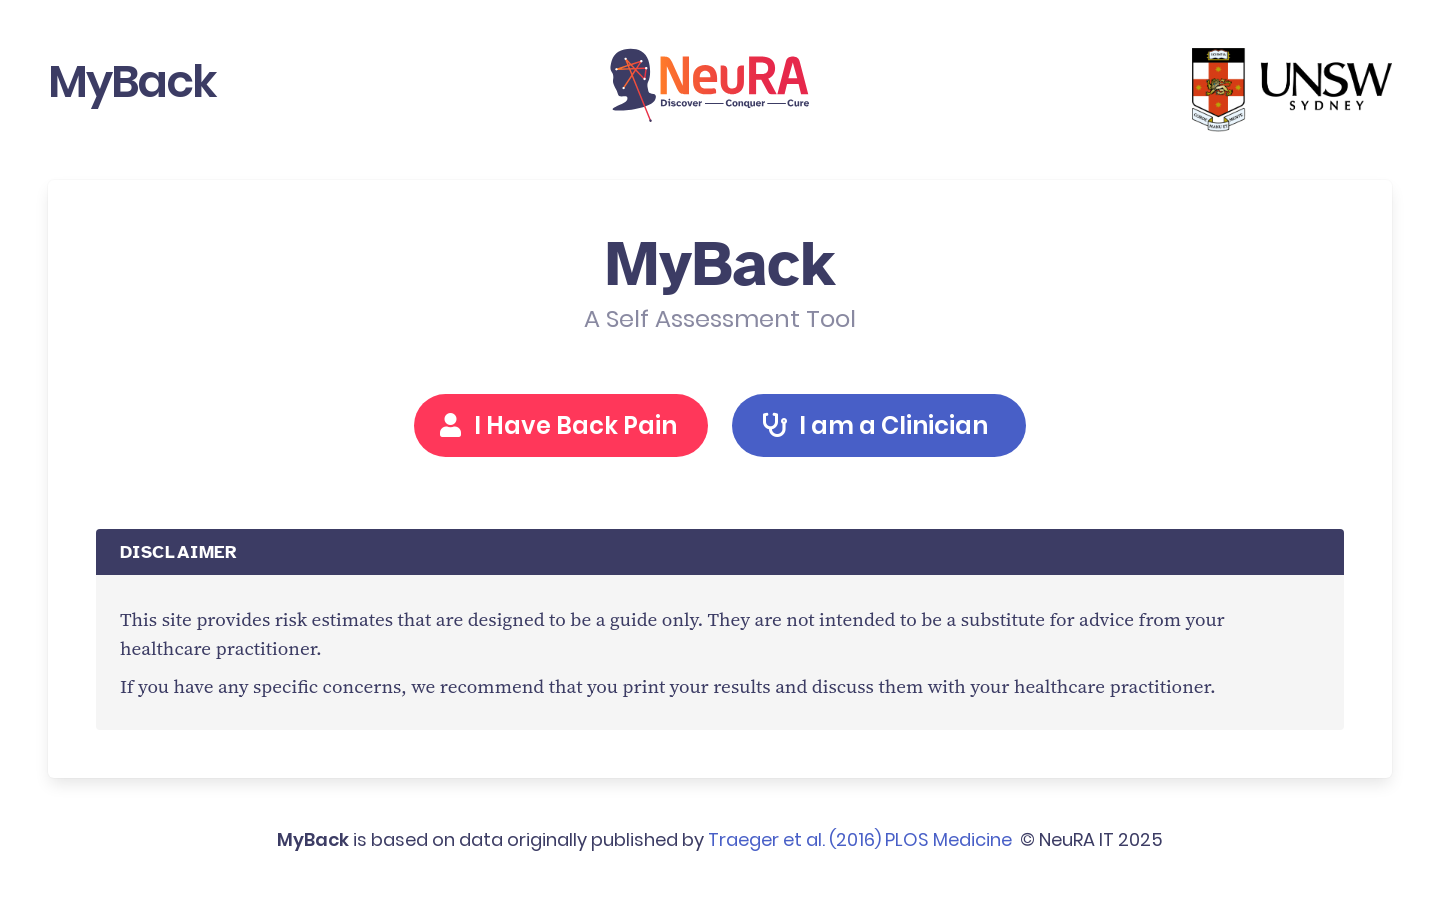 The image size is (1440, 901). I want to click on MyBack, so click(131, 81).